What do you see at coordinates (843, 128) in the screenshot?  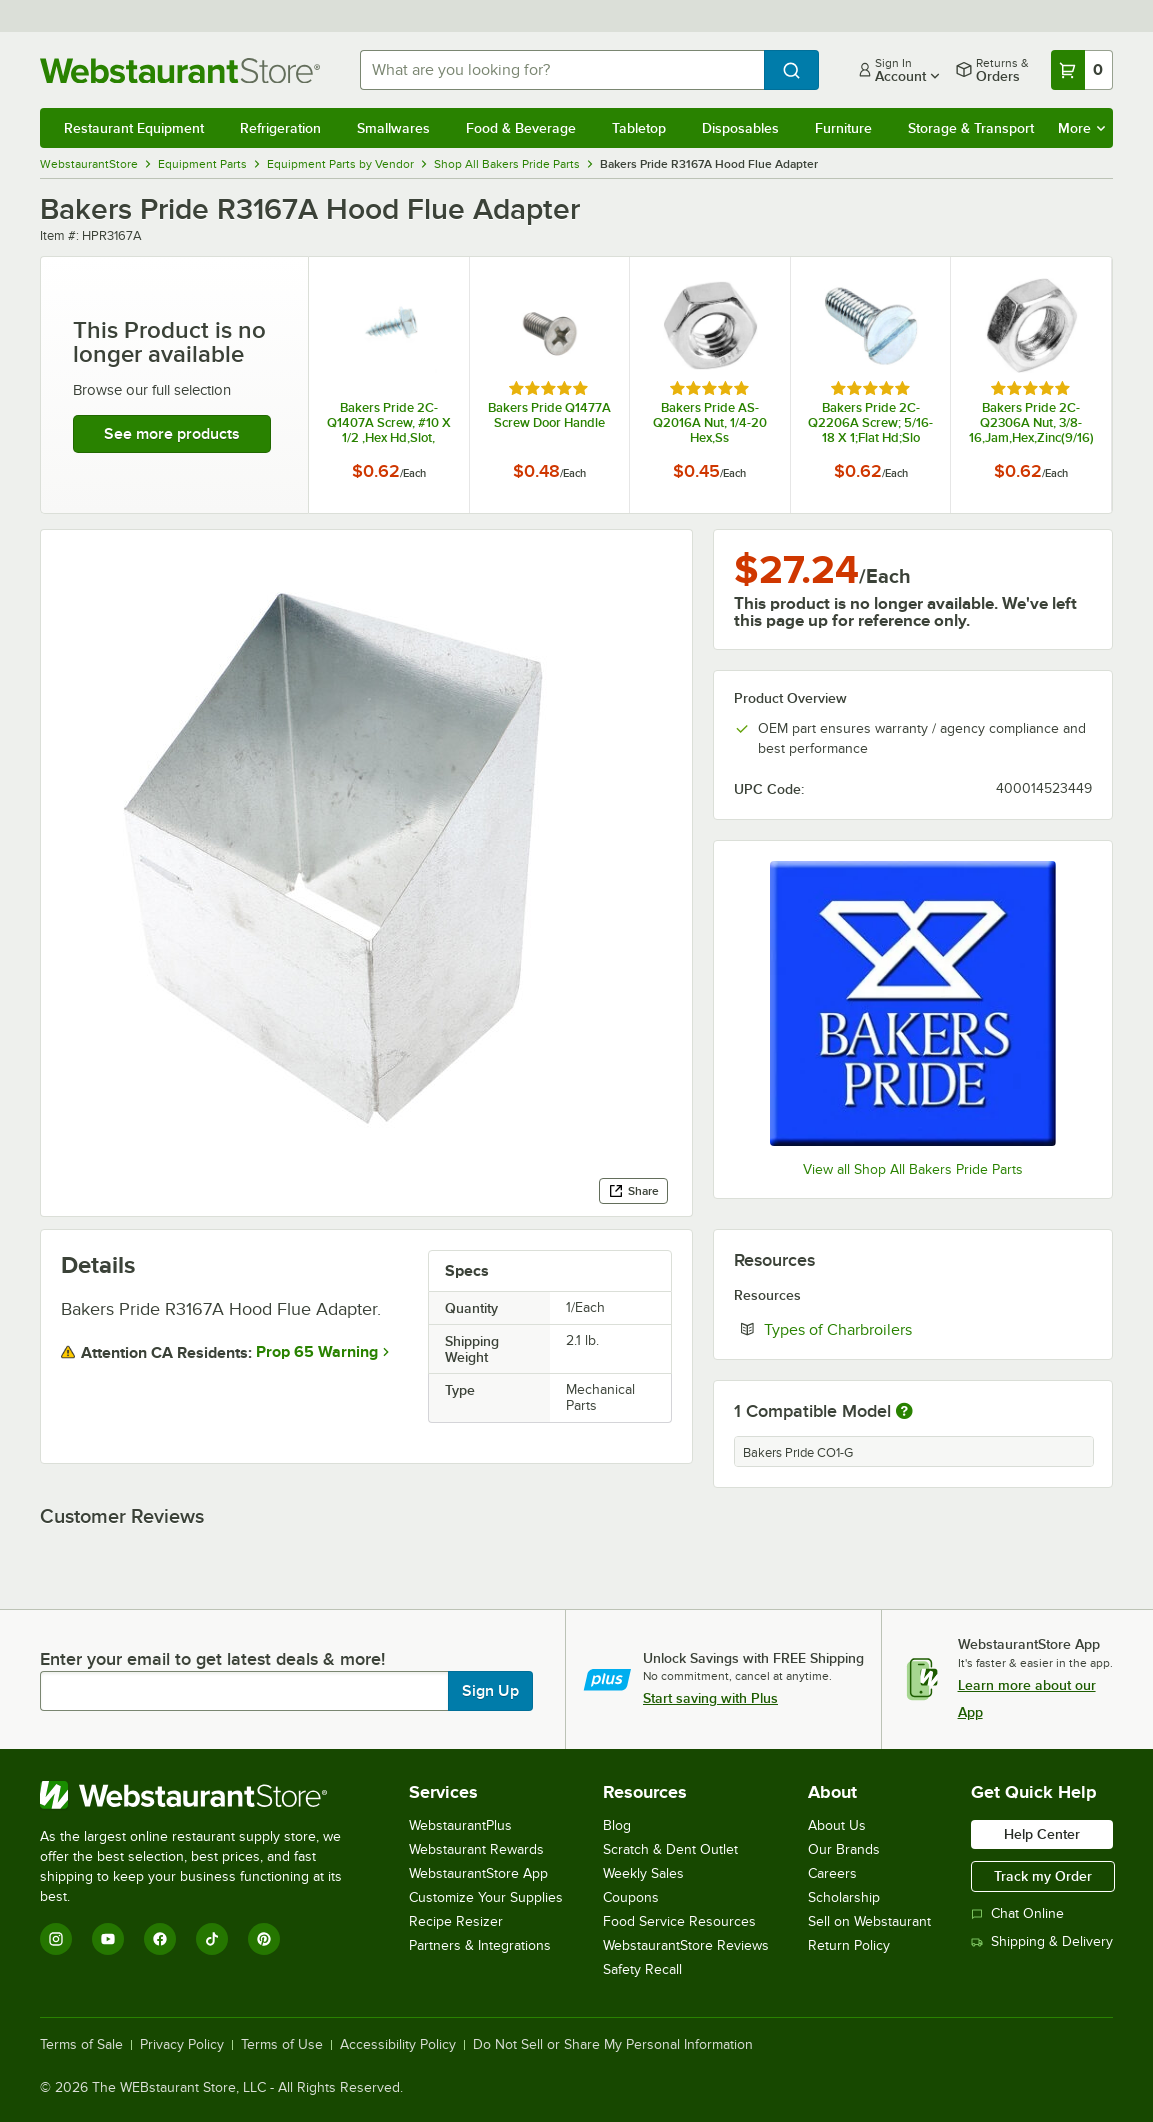 I see `Furniture` at bounding box center [843, 128].